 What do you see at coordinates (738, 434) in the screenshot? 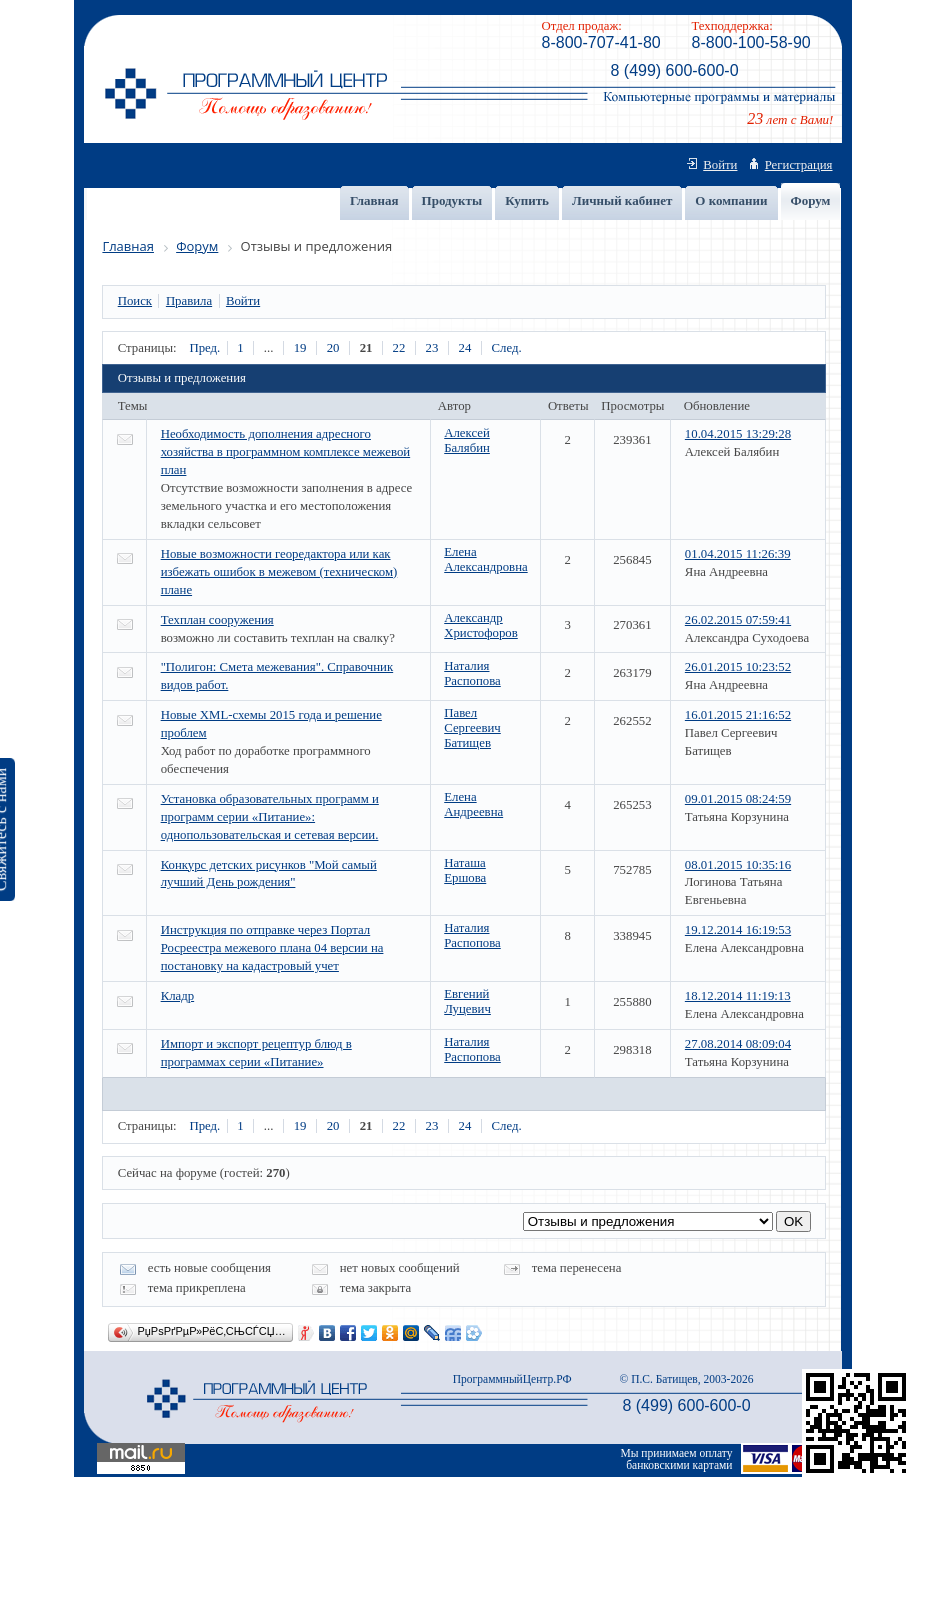
I see `10.04.2015 13:29:28` at bounding box center [738, 434].